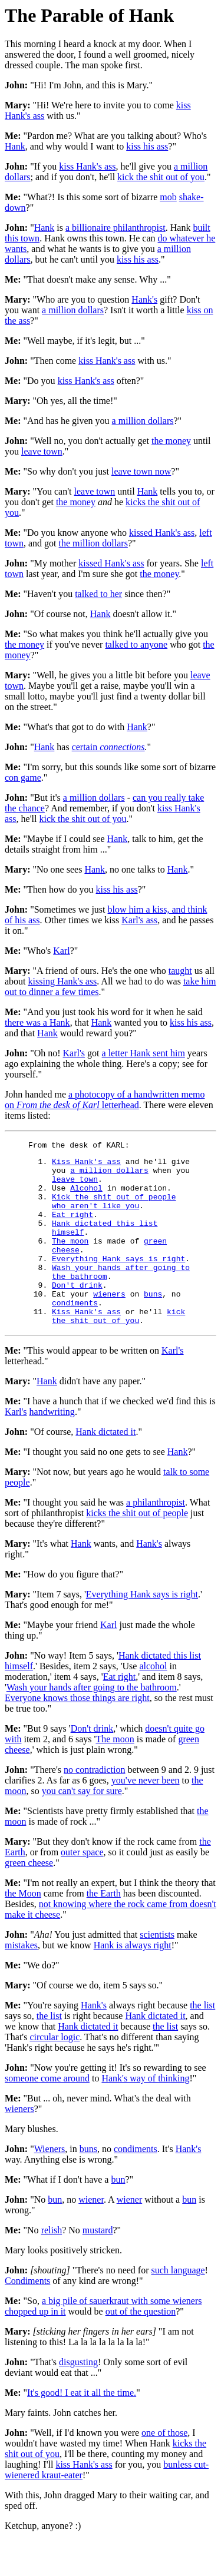  What do you see at coordinates (164, 2468) in the screenshot?
I see `one of those` at bounding box center [164, 2468].